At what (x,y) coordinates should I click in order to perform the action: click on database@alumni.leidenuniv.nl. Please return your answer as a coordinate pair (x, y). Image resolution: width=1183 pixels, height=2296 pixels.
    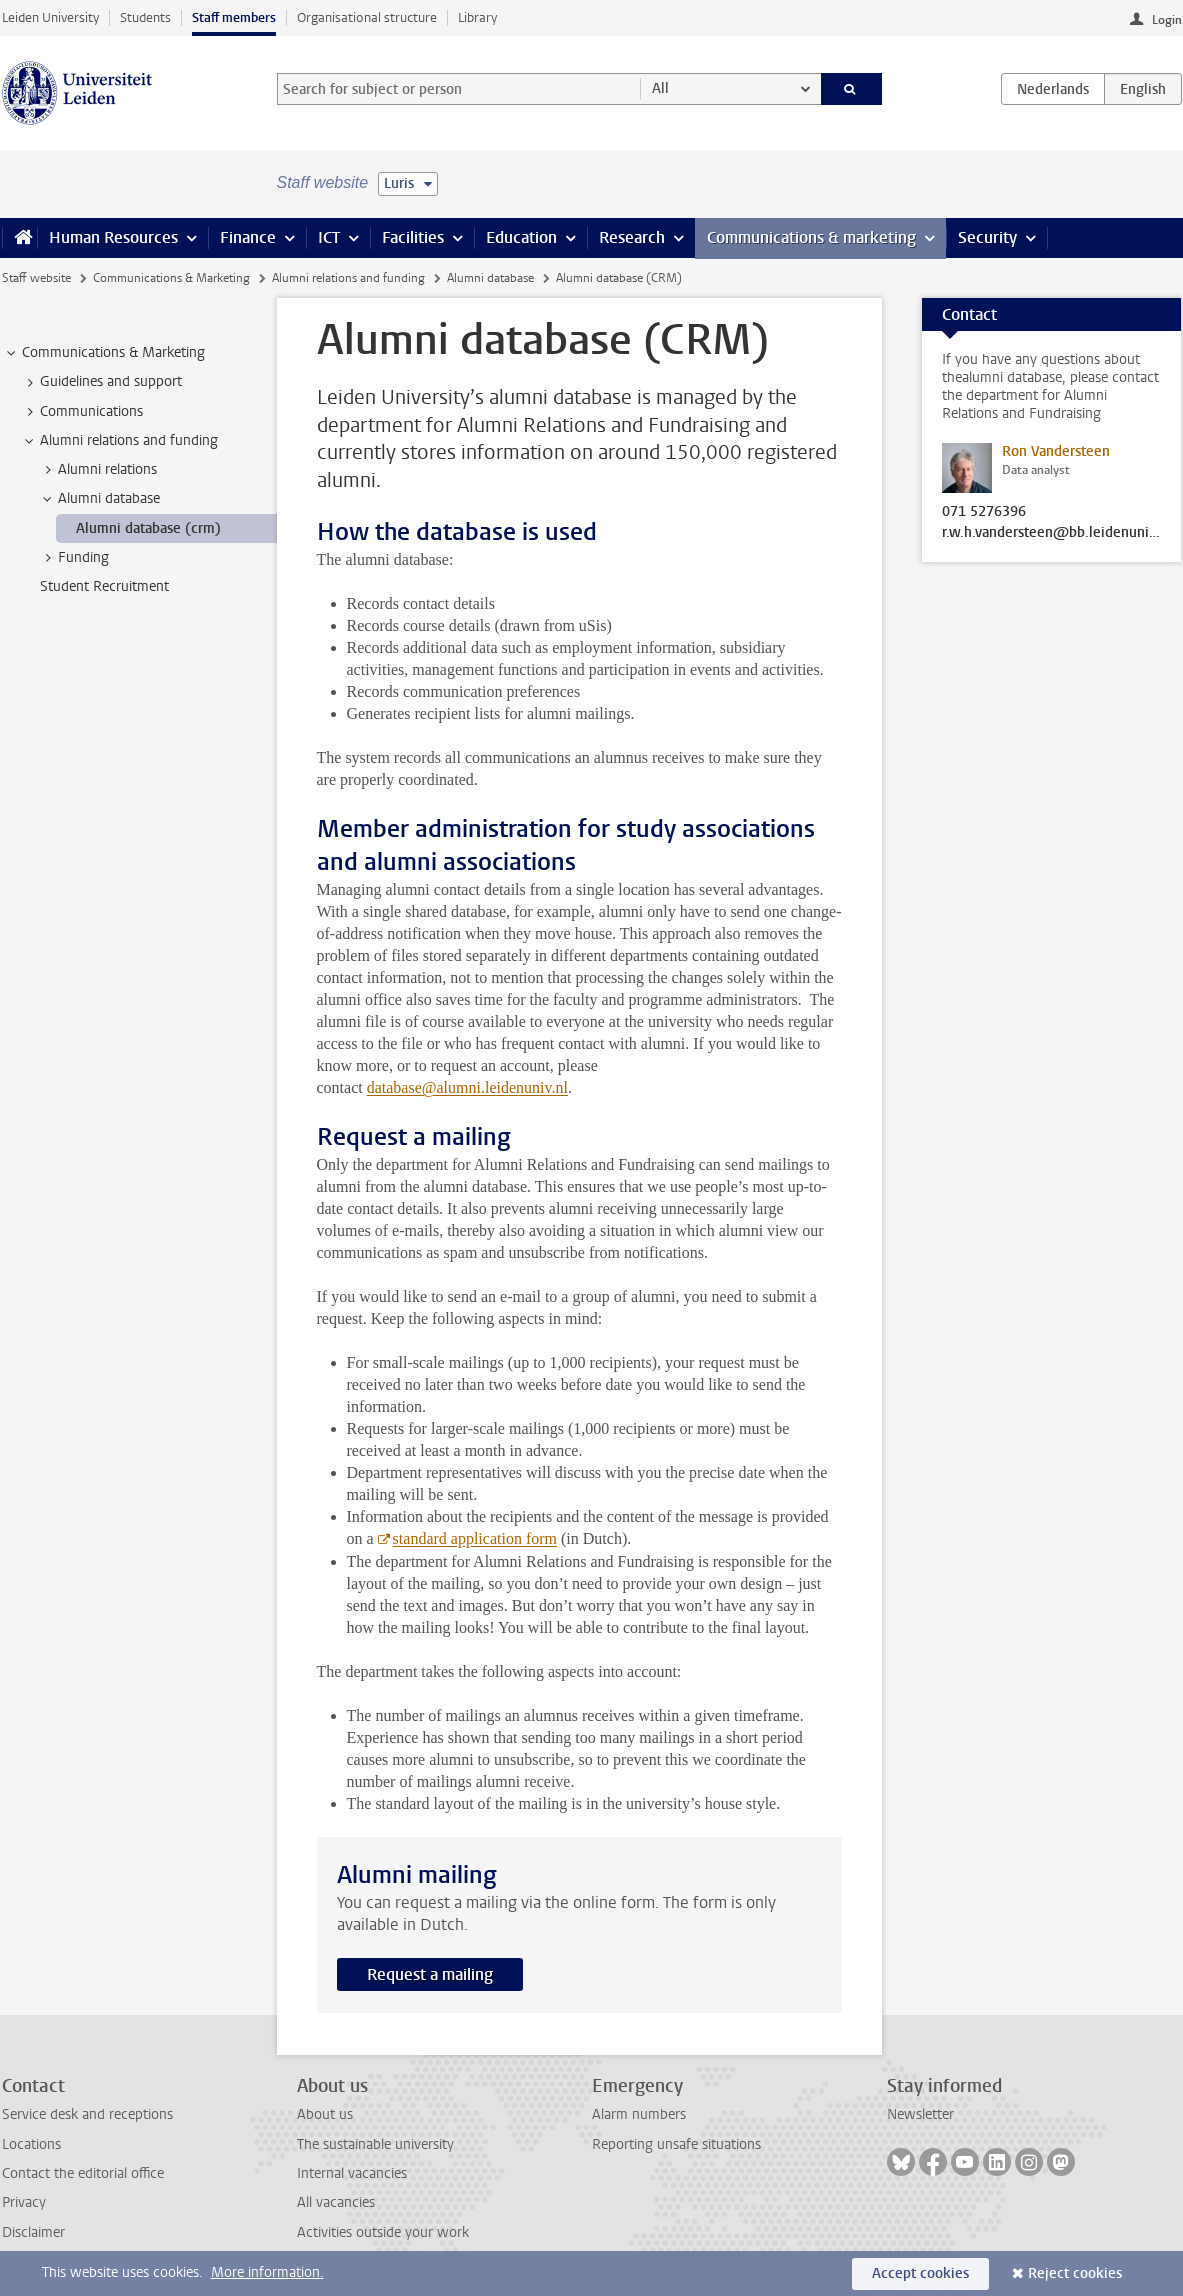
    Looking at the image, I should click on (467, 1087).